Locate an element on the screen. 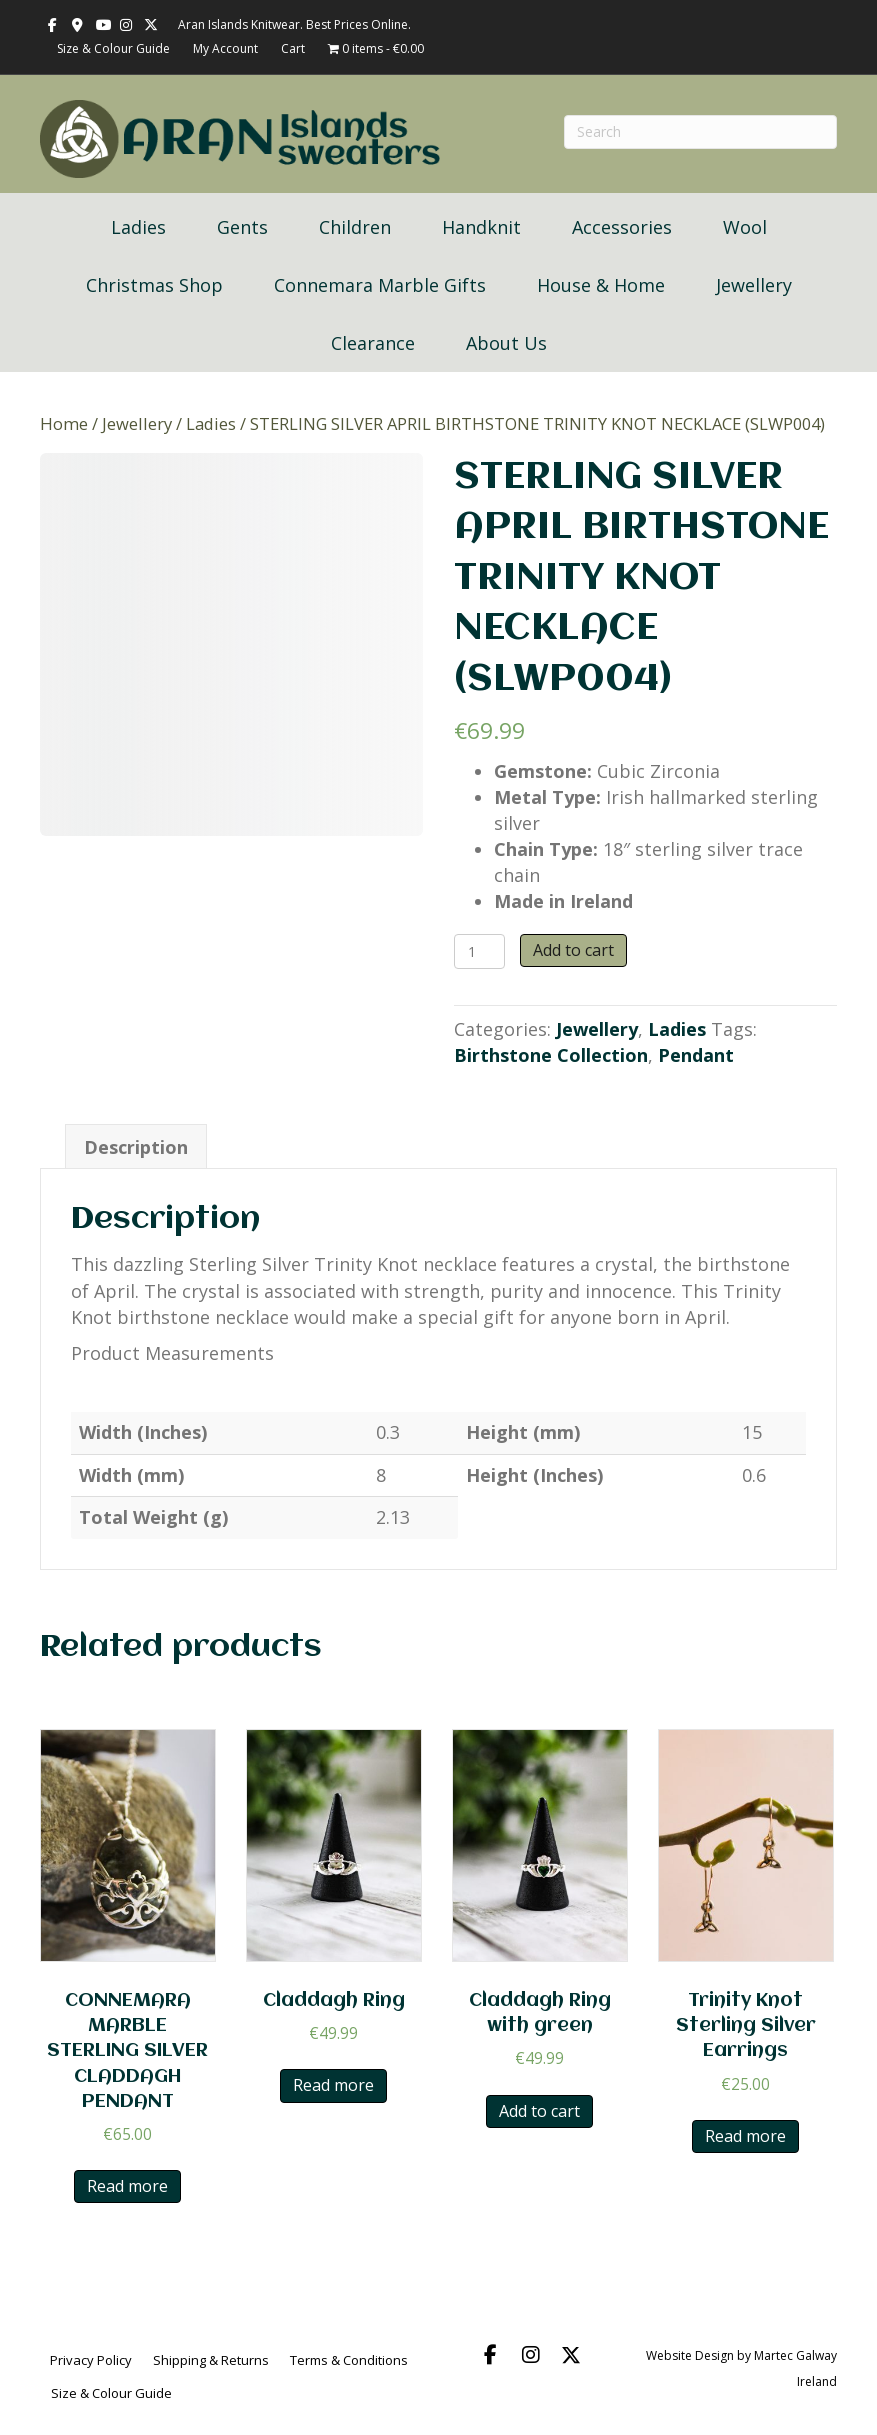 The width and height of the screenshot is (877, 2435). Christmas Shop is located at coordinates (154, 285).